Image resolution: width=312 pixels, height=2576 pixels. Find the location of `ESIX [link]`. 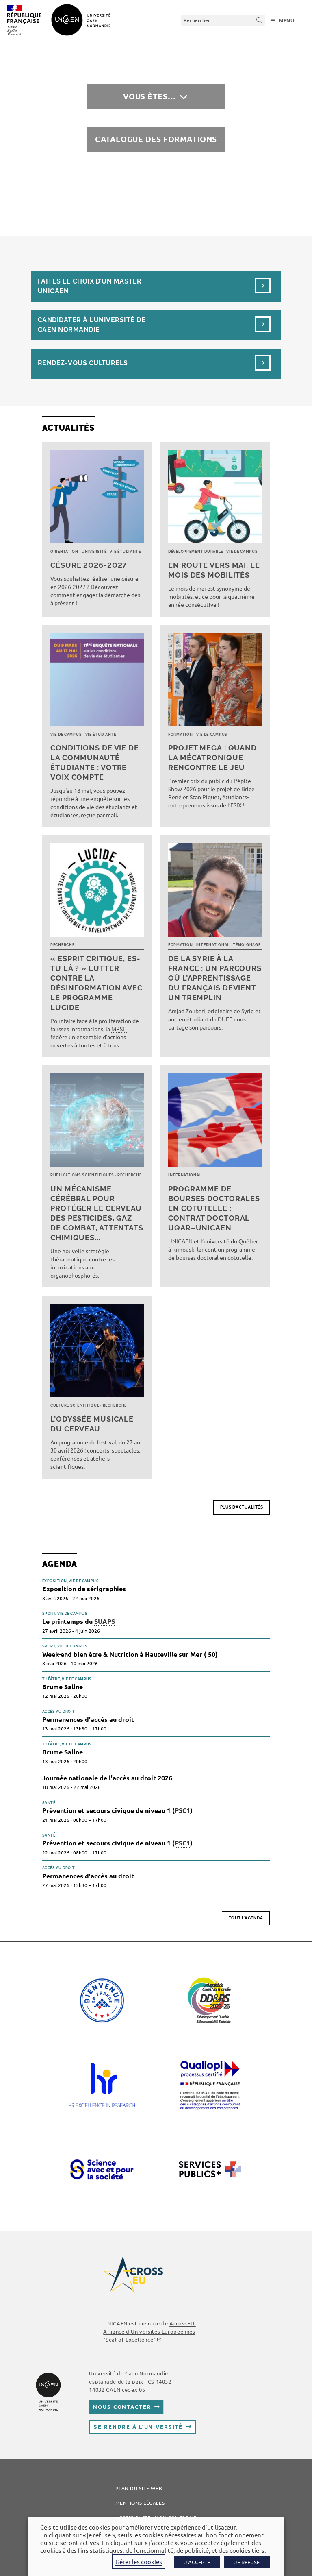

ESIX [link] is located at coordinates (236, 805).